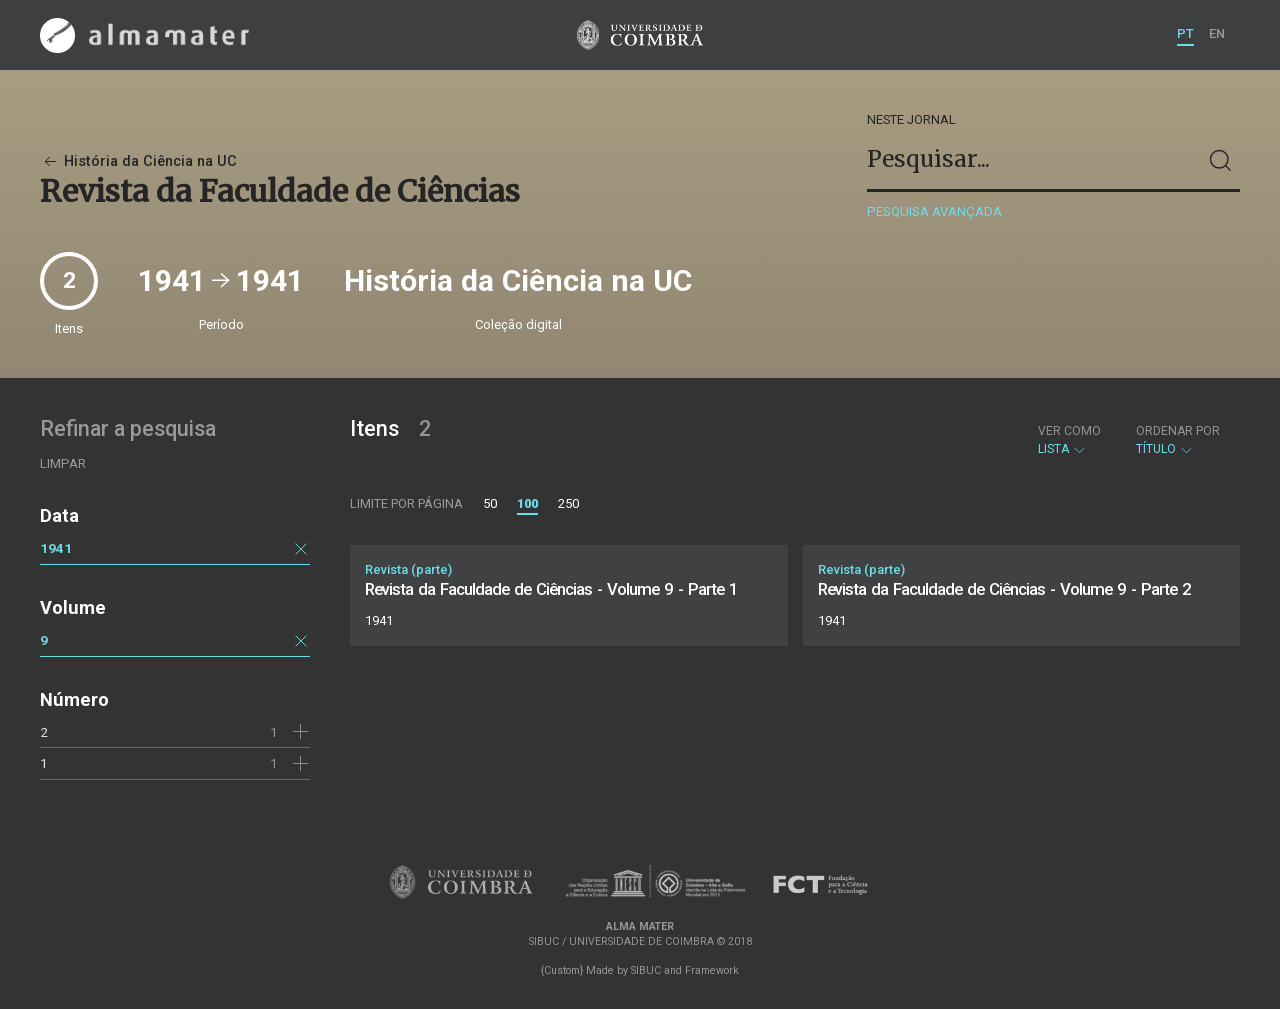 This screenshot has width=1280, height=1009. What do you see at coordinates (1069, 440) in the screenshot?
I see `Lista` at bounding box center [1069, 440].